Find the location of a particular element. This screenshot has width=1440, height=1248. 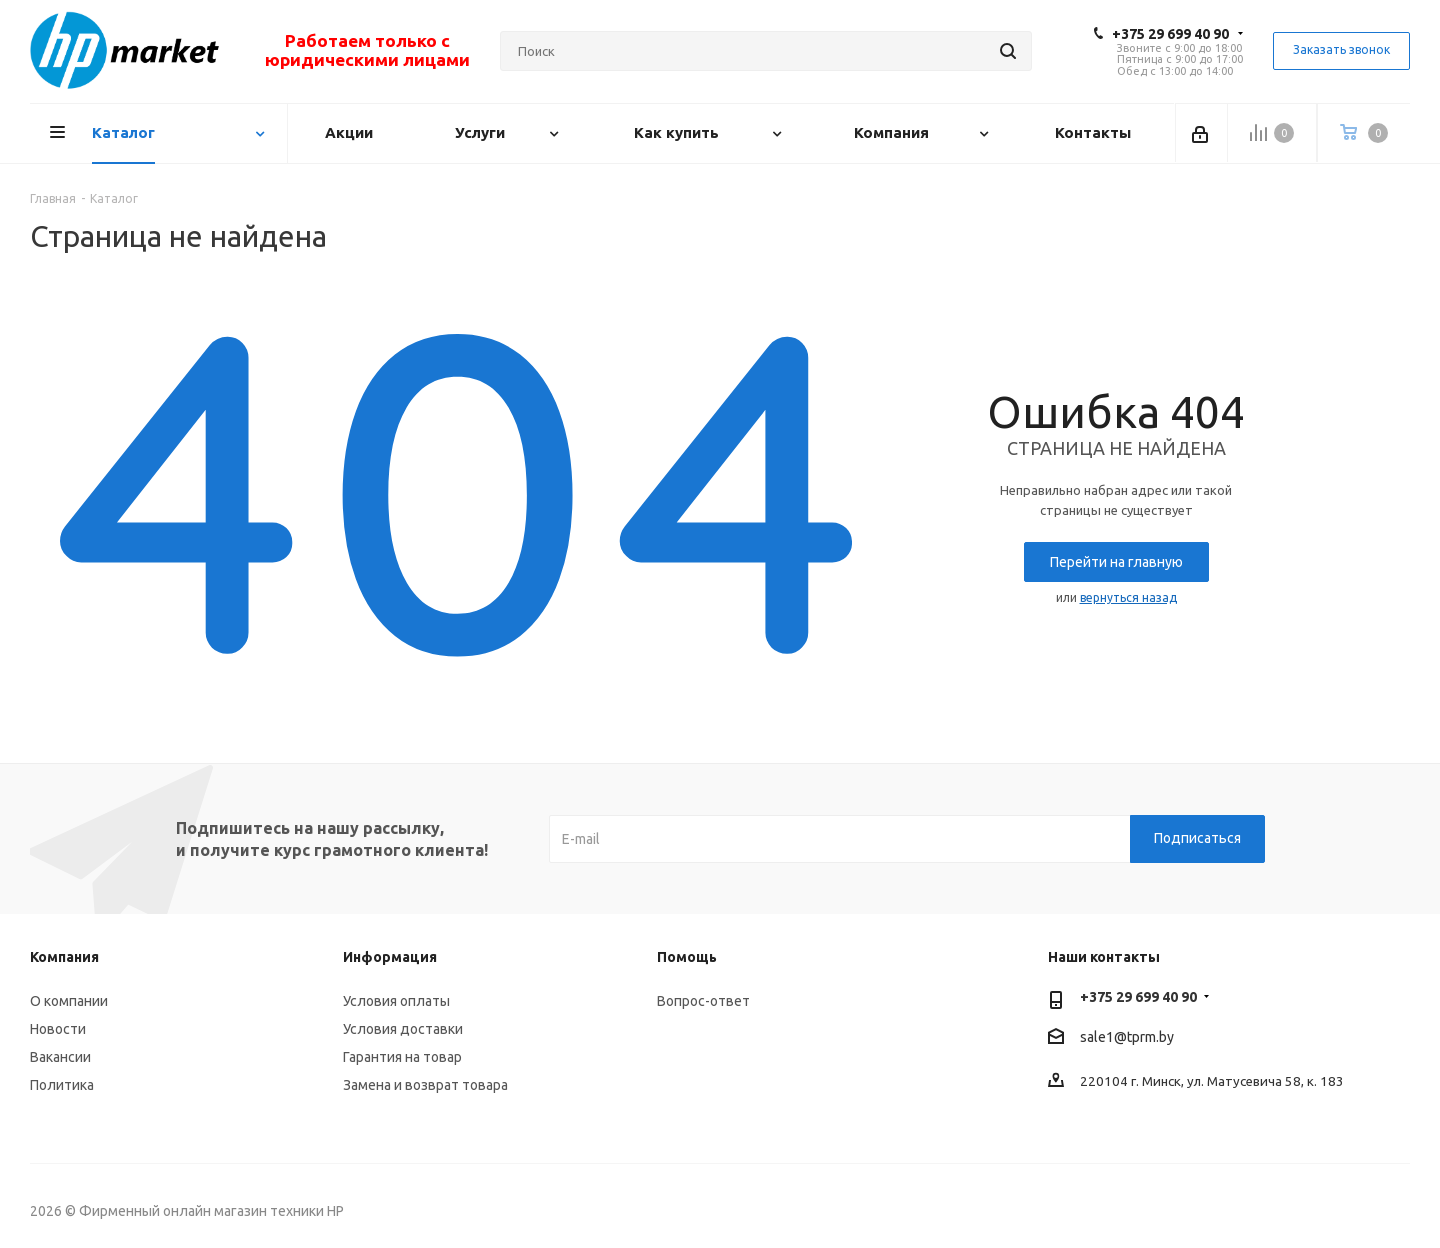

Вакансии is located at coordinates (60, 1057).